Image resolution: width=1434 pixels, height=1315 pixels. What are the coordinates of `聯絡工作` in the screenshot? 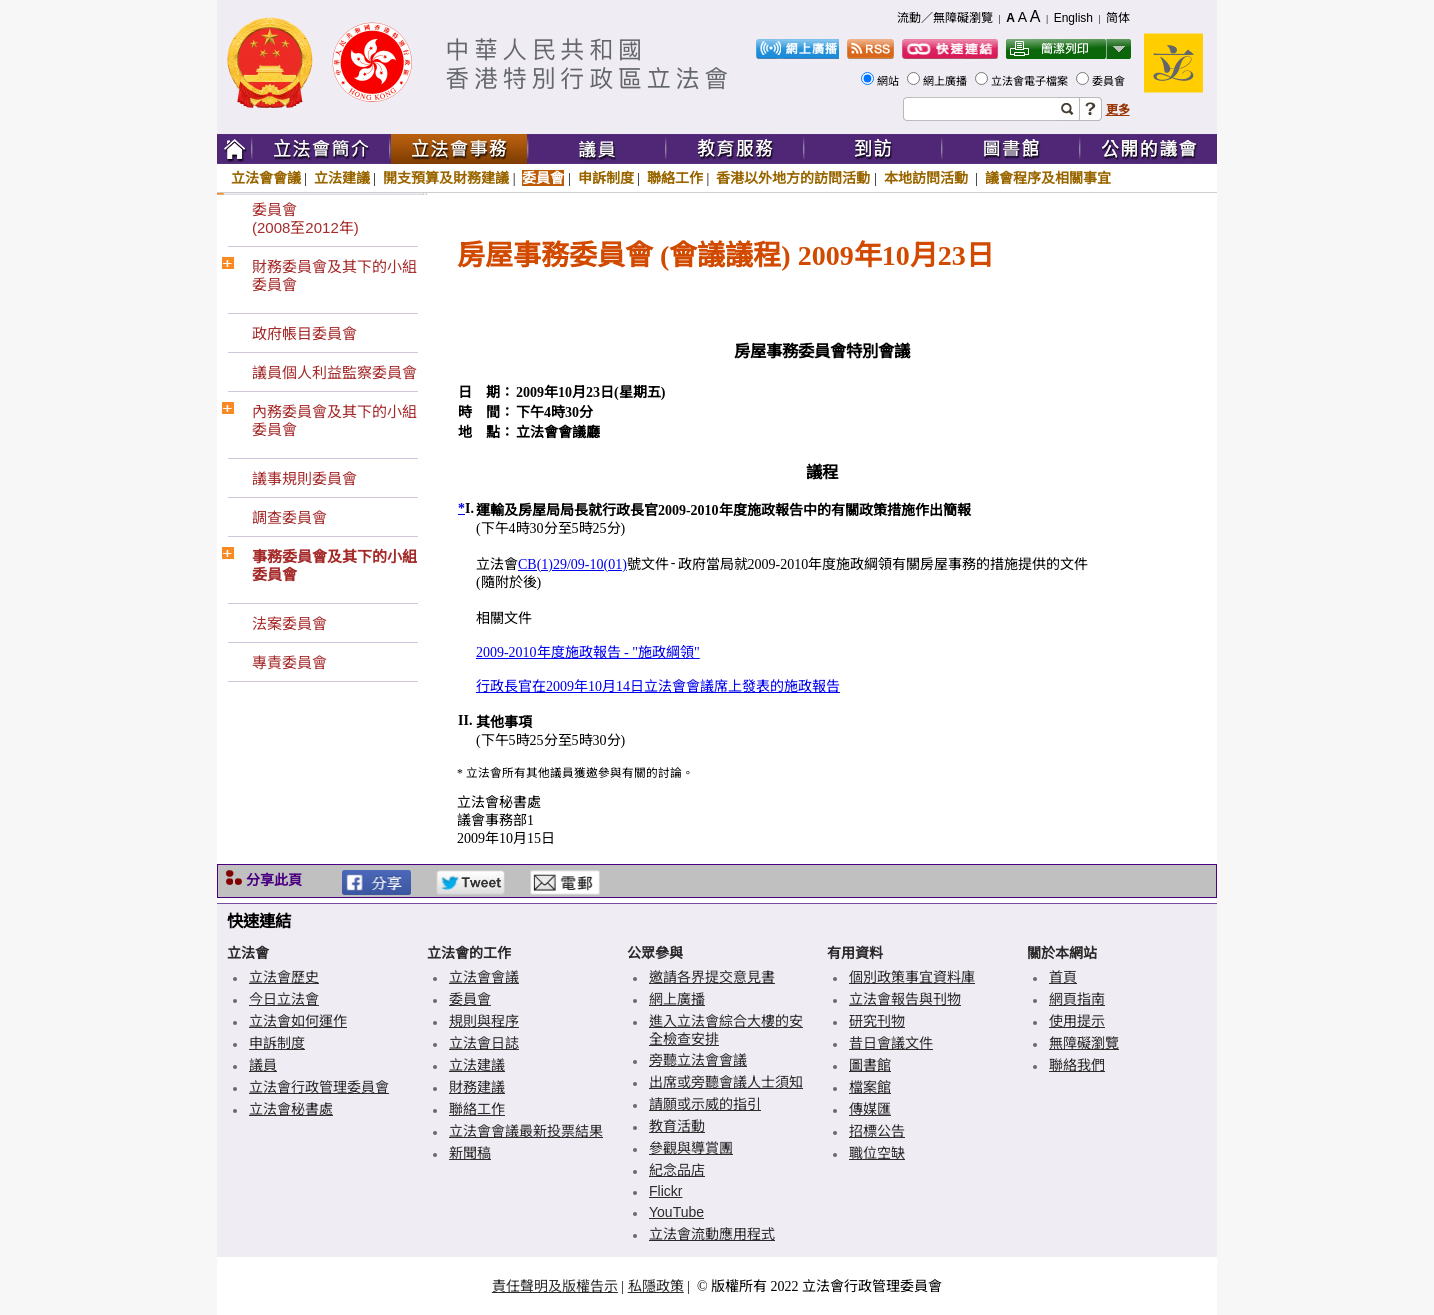 It's located at (675, 178).